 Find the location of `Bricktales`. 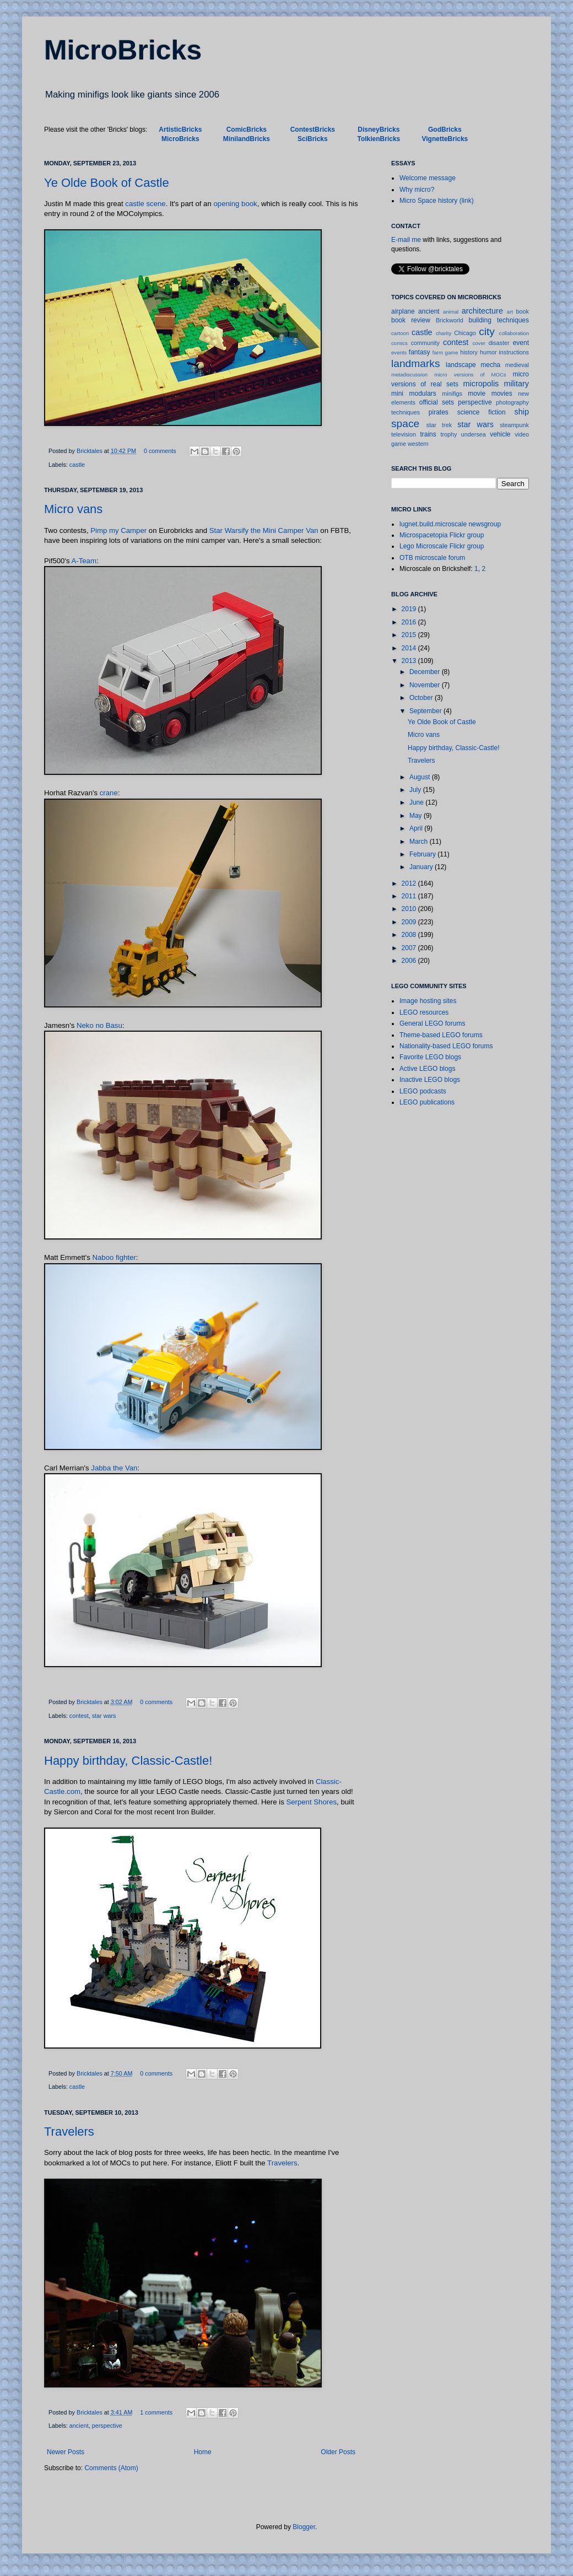

Bricktales is located at coordinates (90, 451).